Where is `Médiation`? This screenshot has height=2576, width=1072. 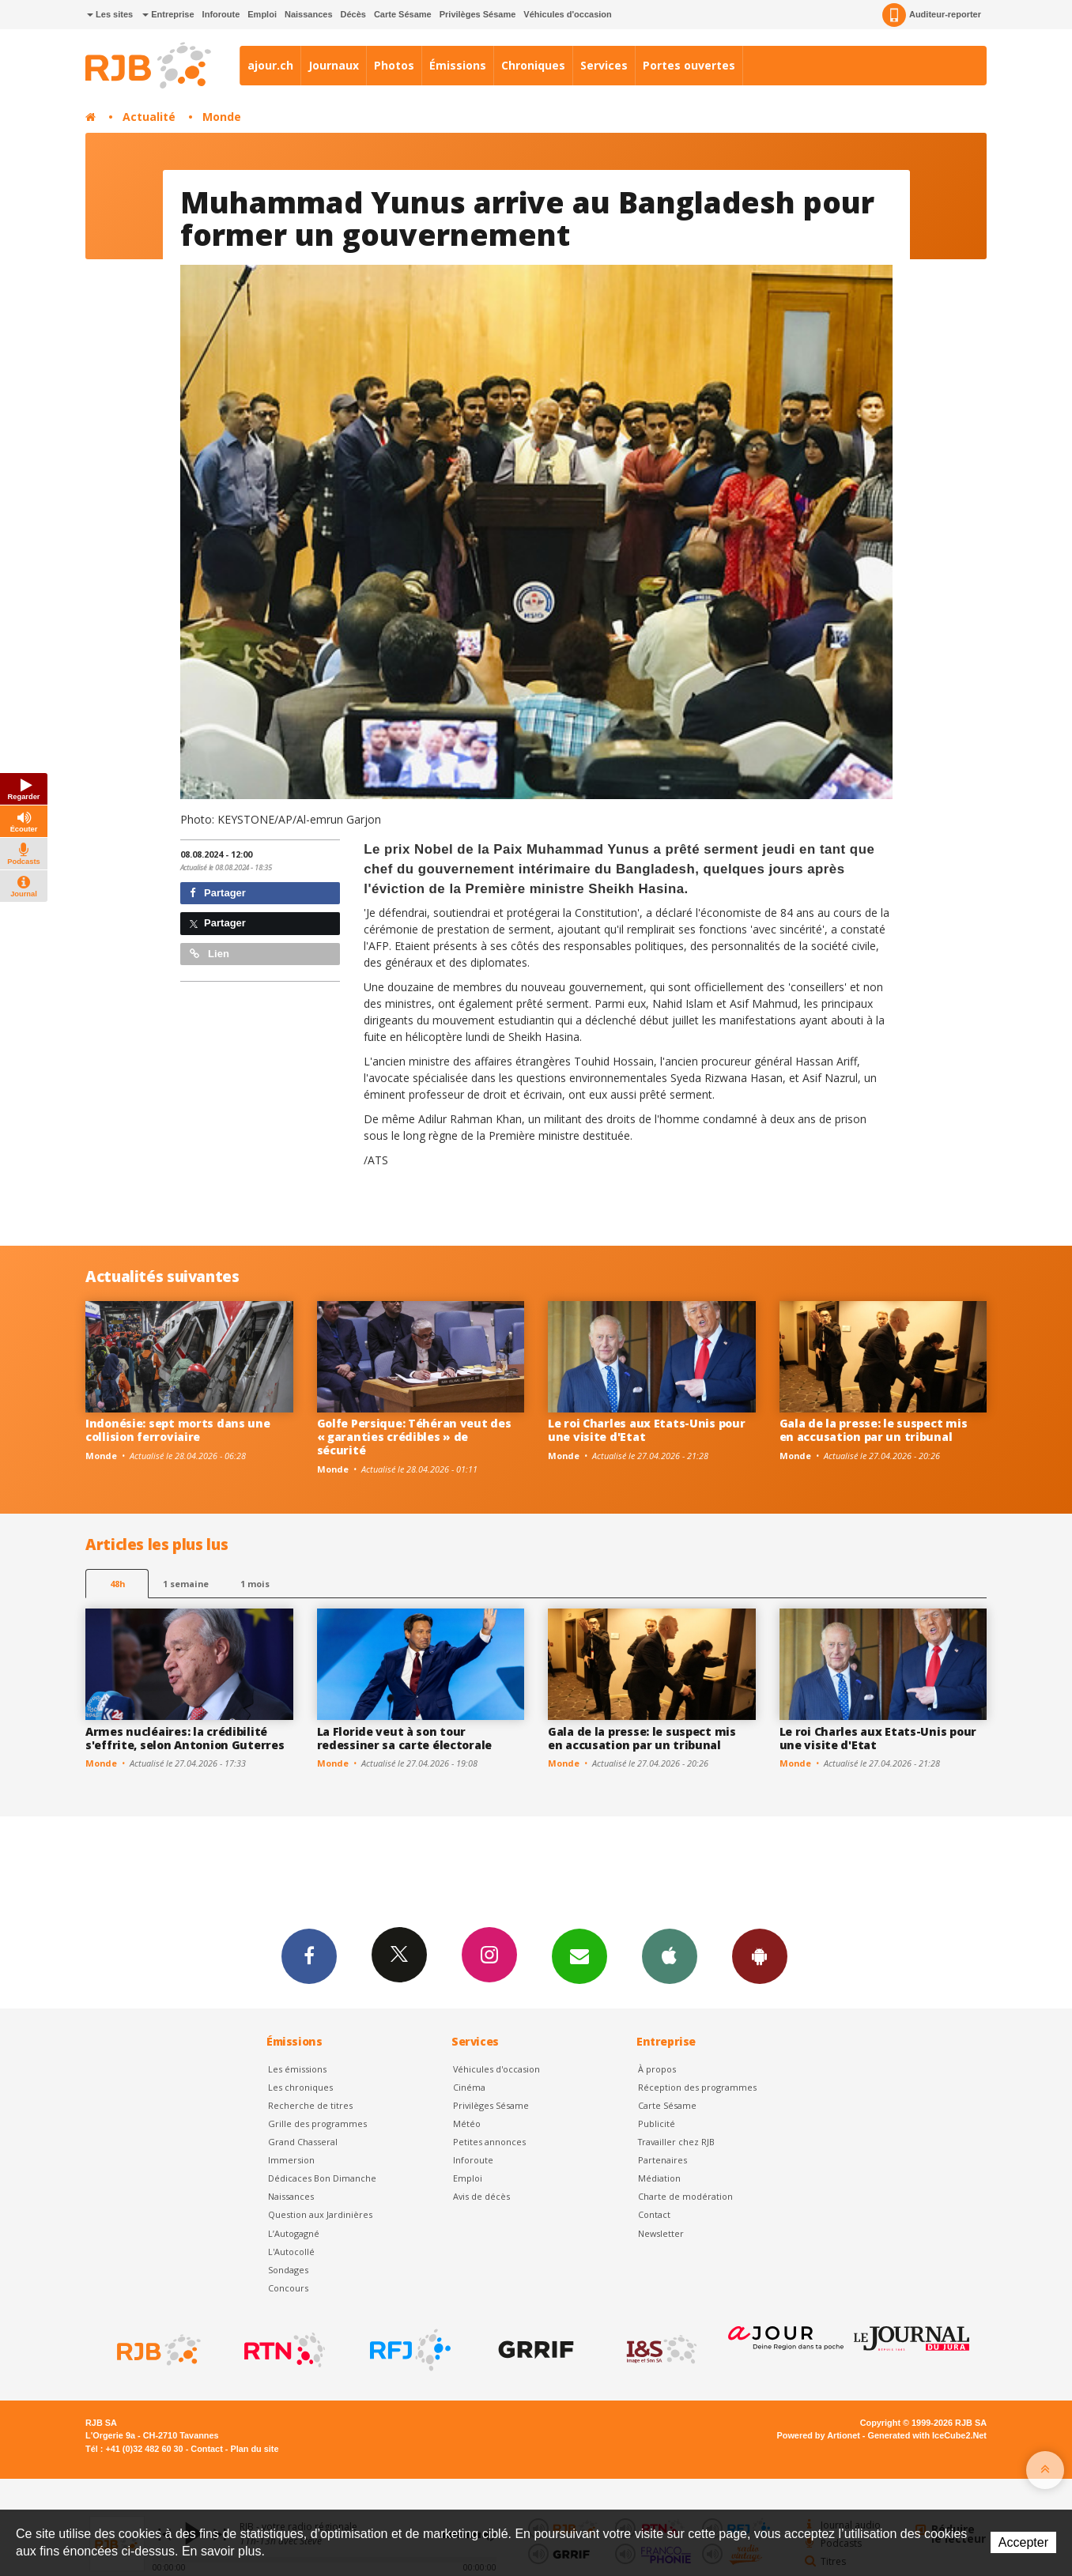 Médiation is located at coordinates (659, 2178).